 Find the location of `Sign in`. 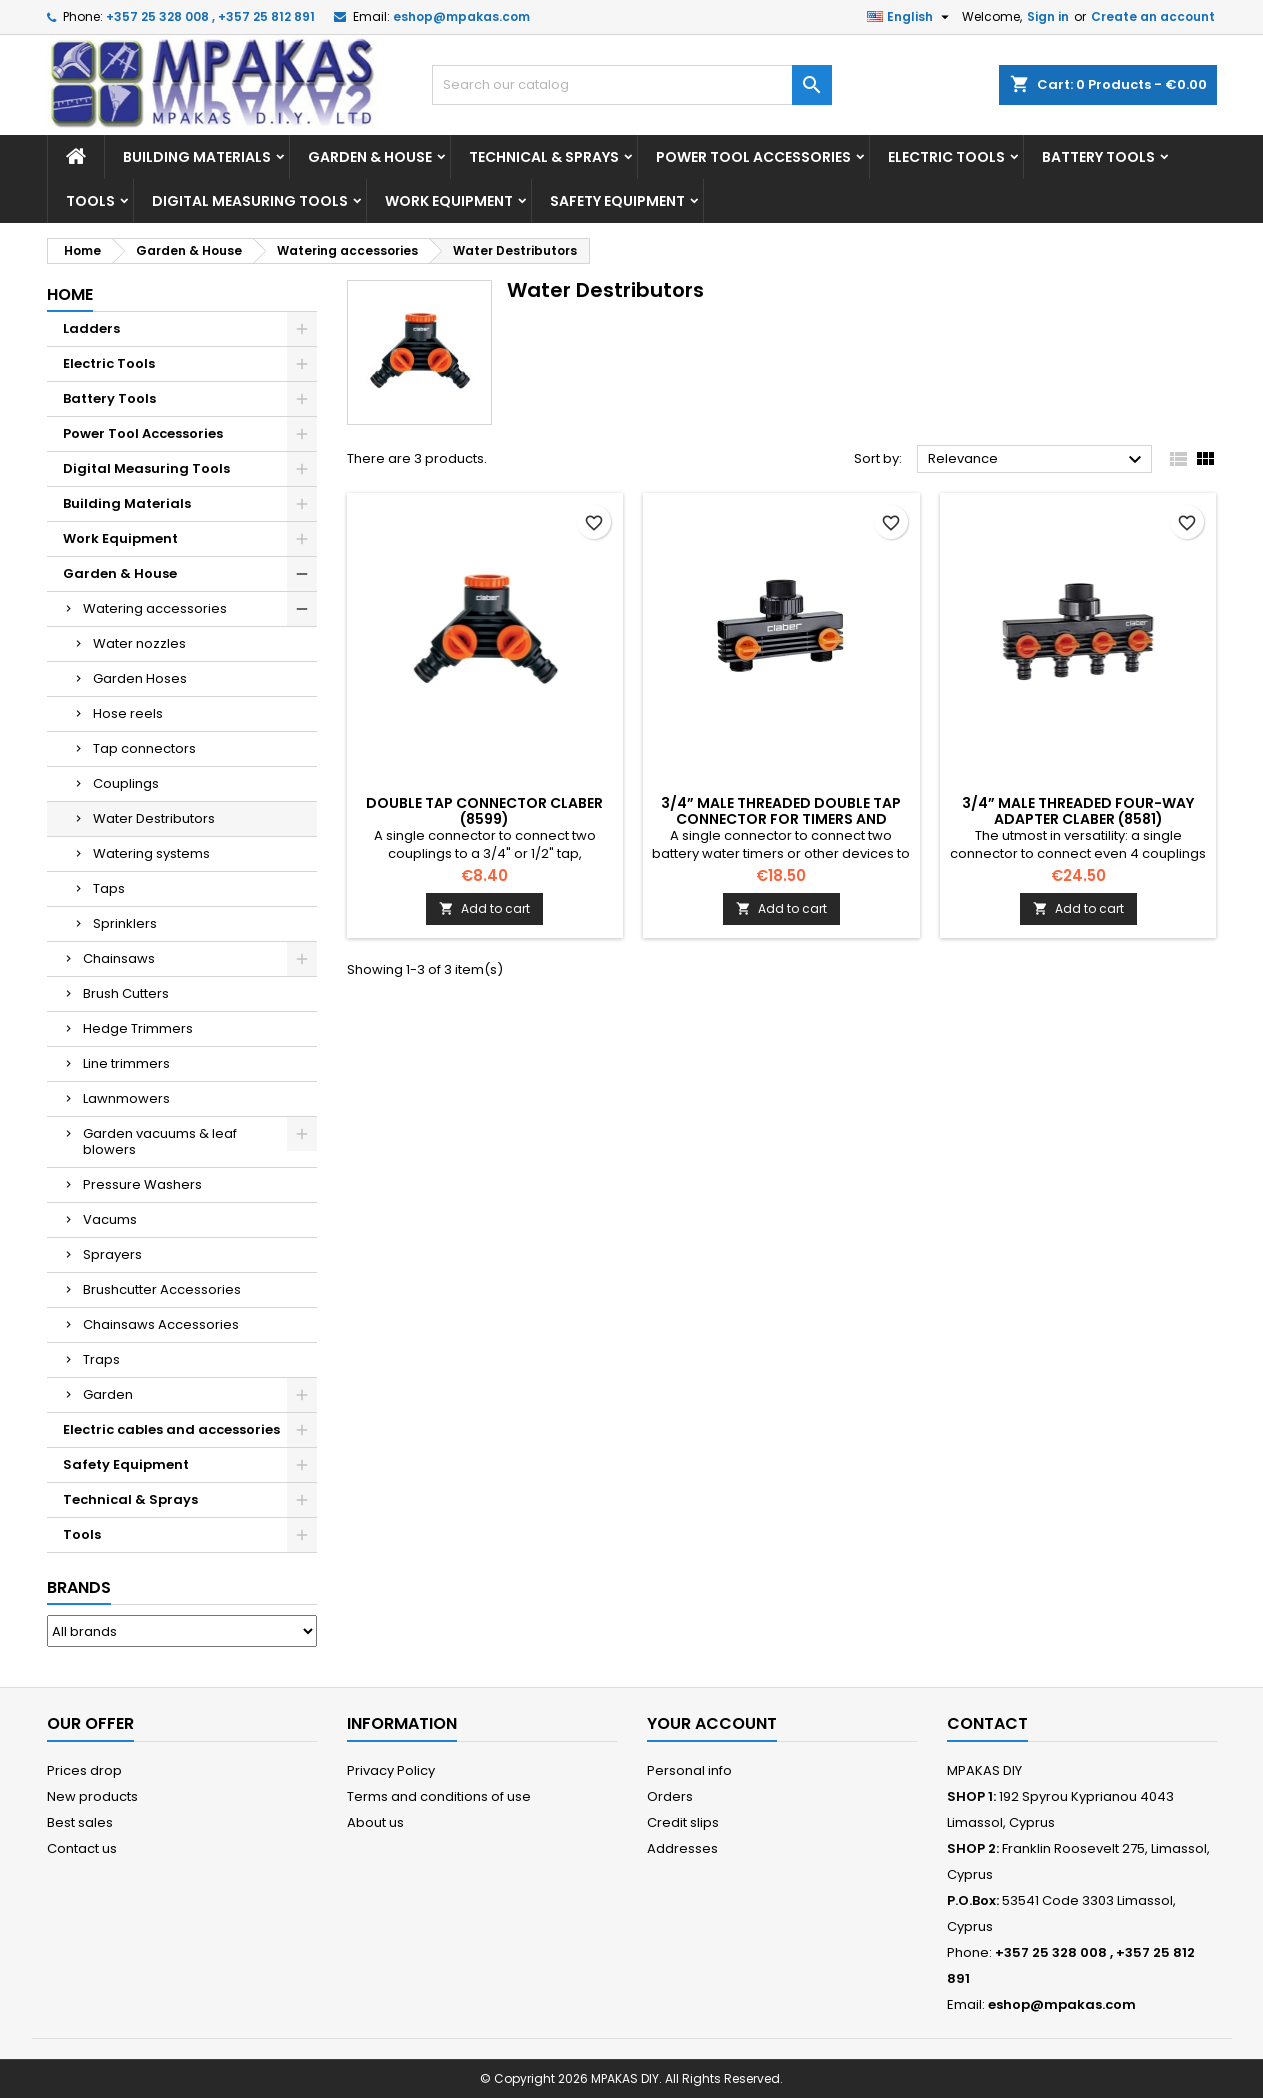

Sign in is located at coordinates (1048, 16).